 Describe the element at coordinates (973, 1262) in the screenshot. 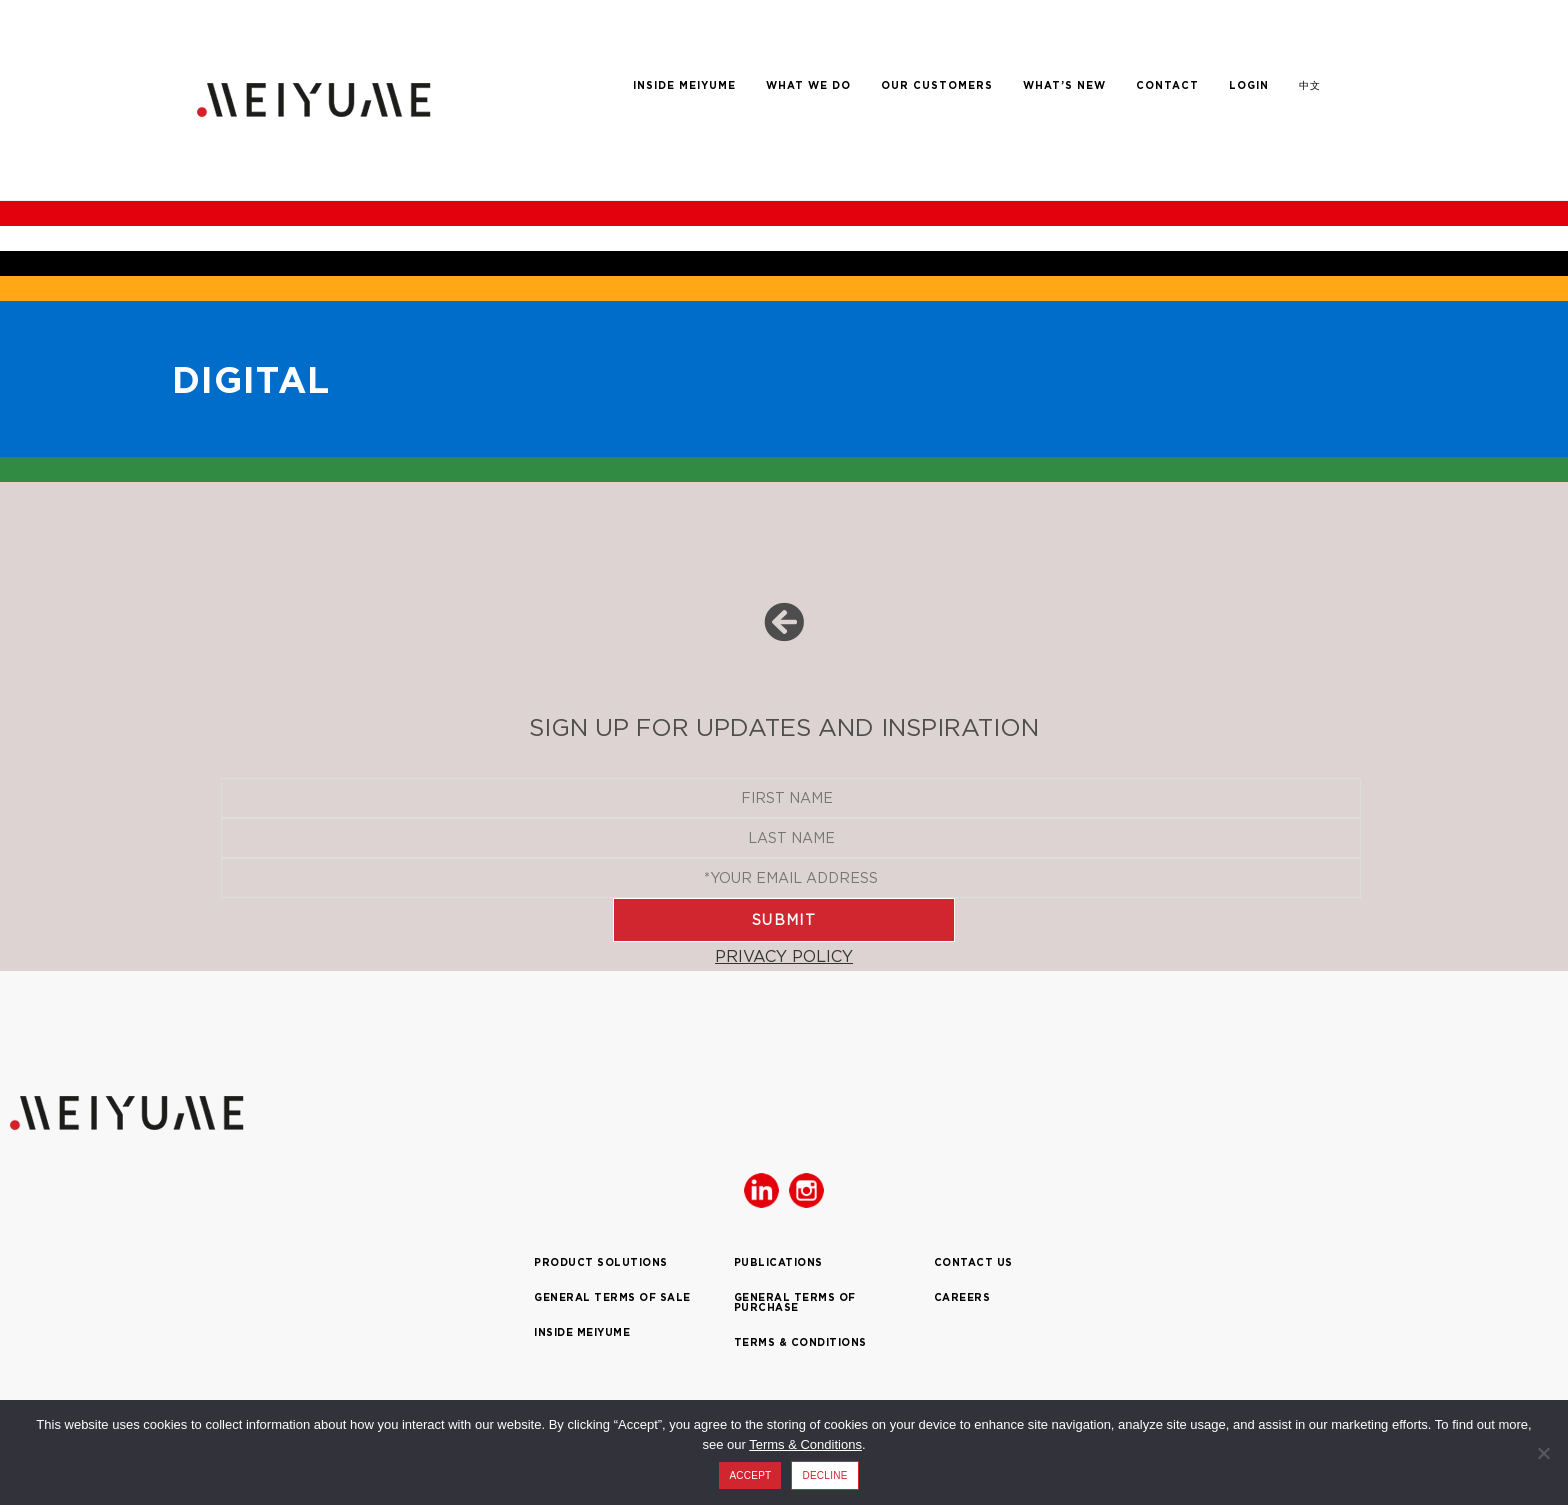

I see `CONTACT US` at that location.